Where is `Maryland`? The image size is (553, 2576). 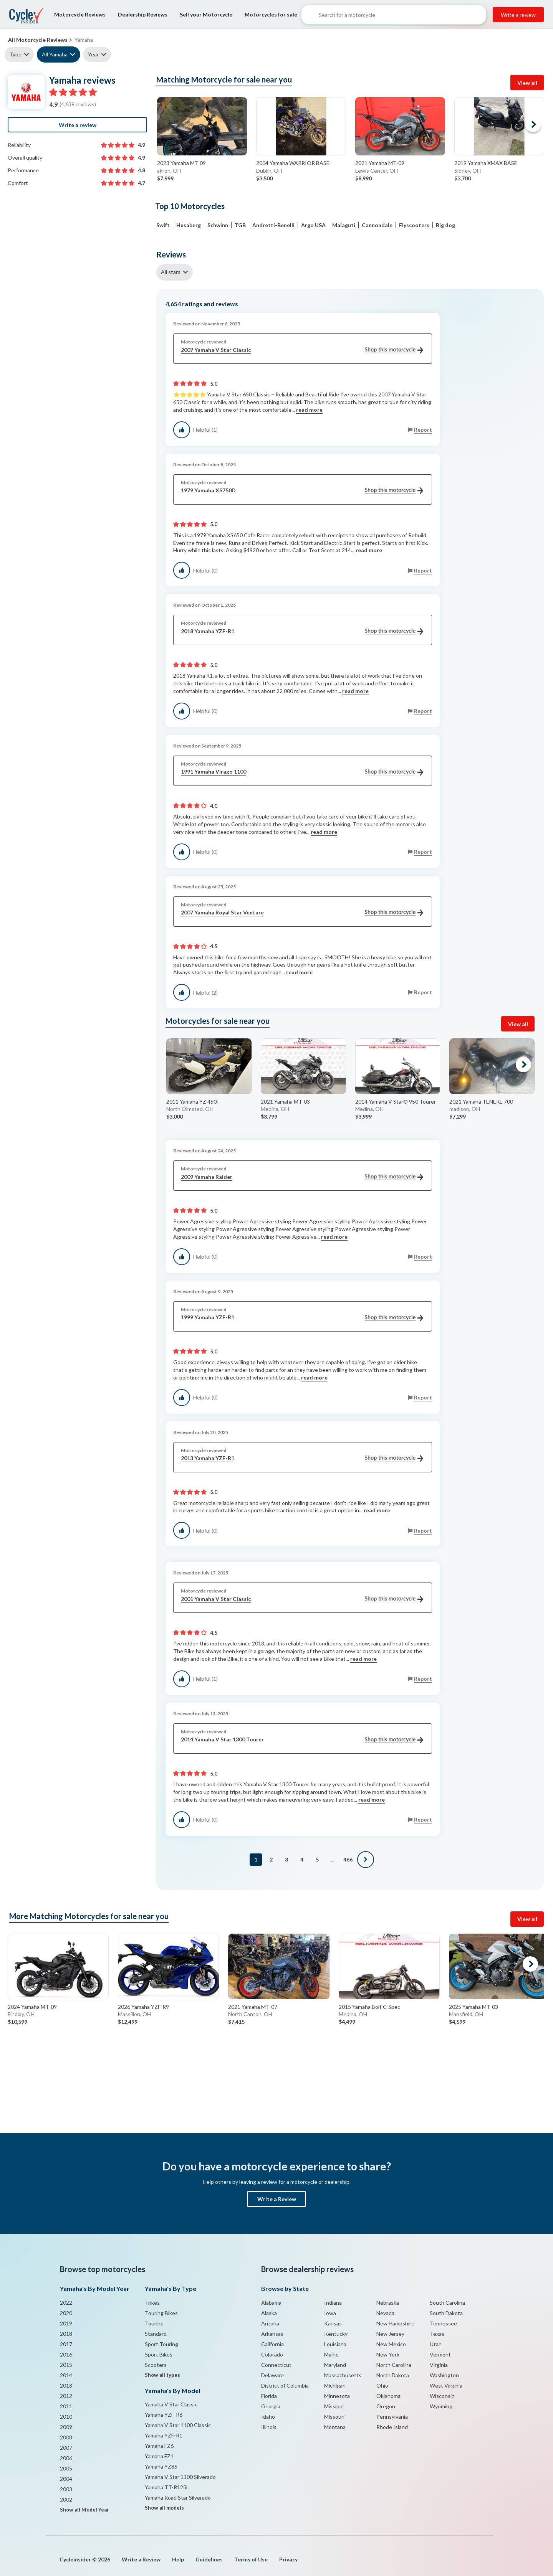
Maryland is located at coordinates (335, 2364).